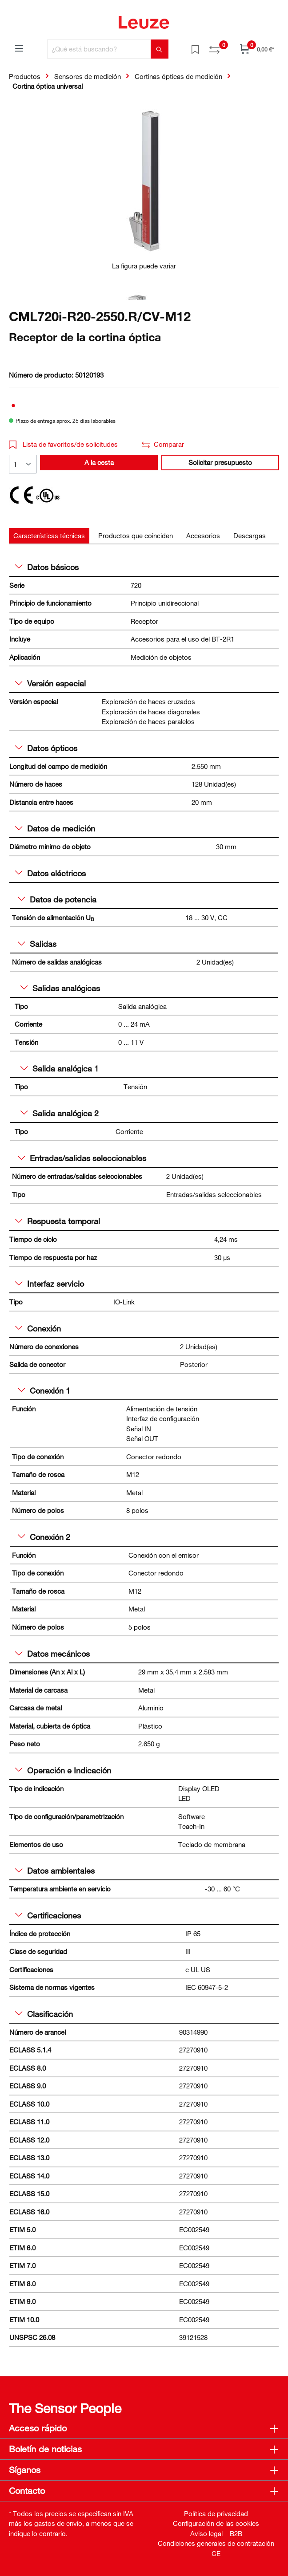 The height and width of the screenshot is (2576, 288). Describe the element at coordinates (38, 1328) in the screenshot. I see `Conexión` at that location.